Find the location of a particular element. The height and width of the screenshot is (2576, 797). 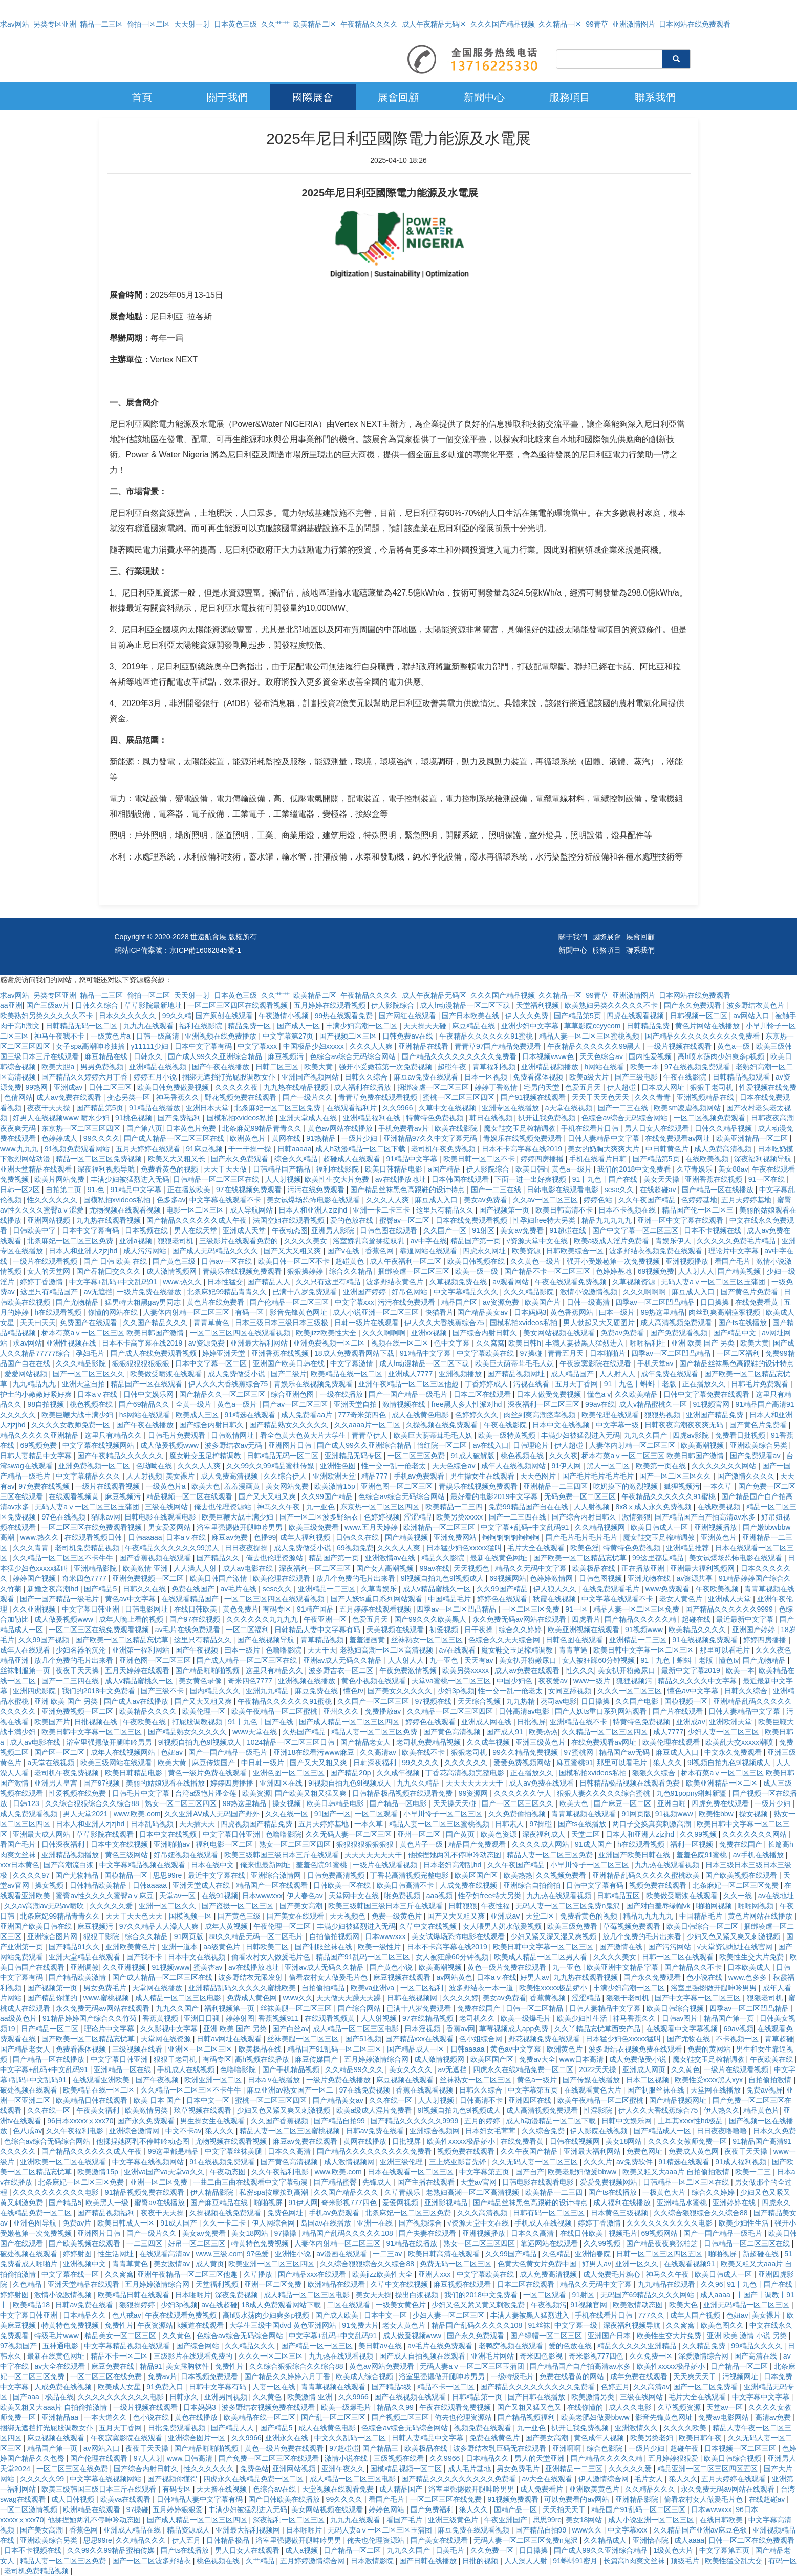

新婚之夜高潮hd is located at coordinates (53, 1588).